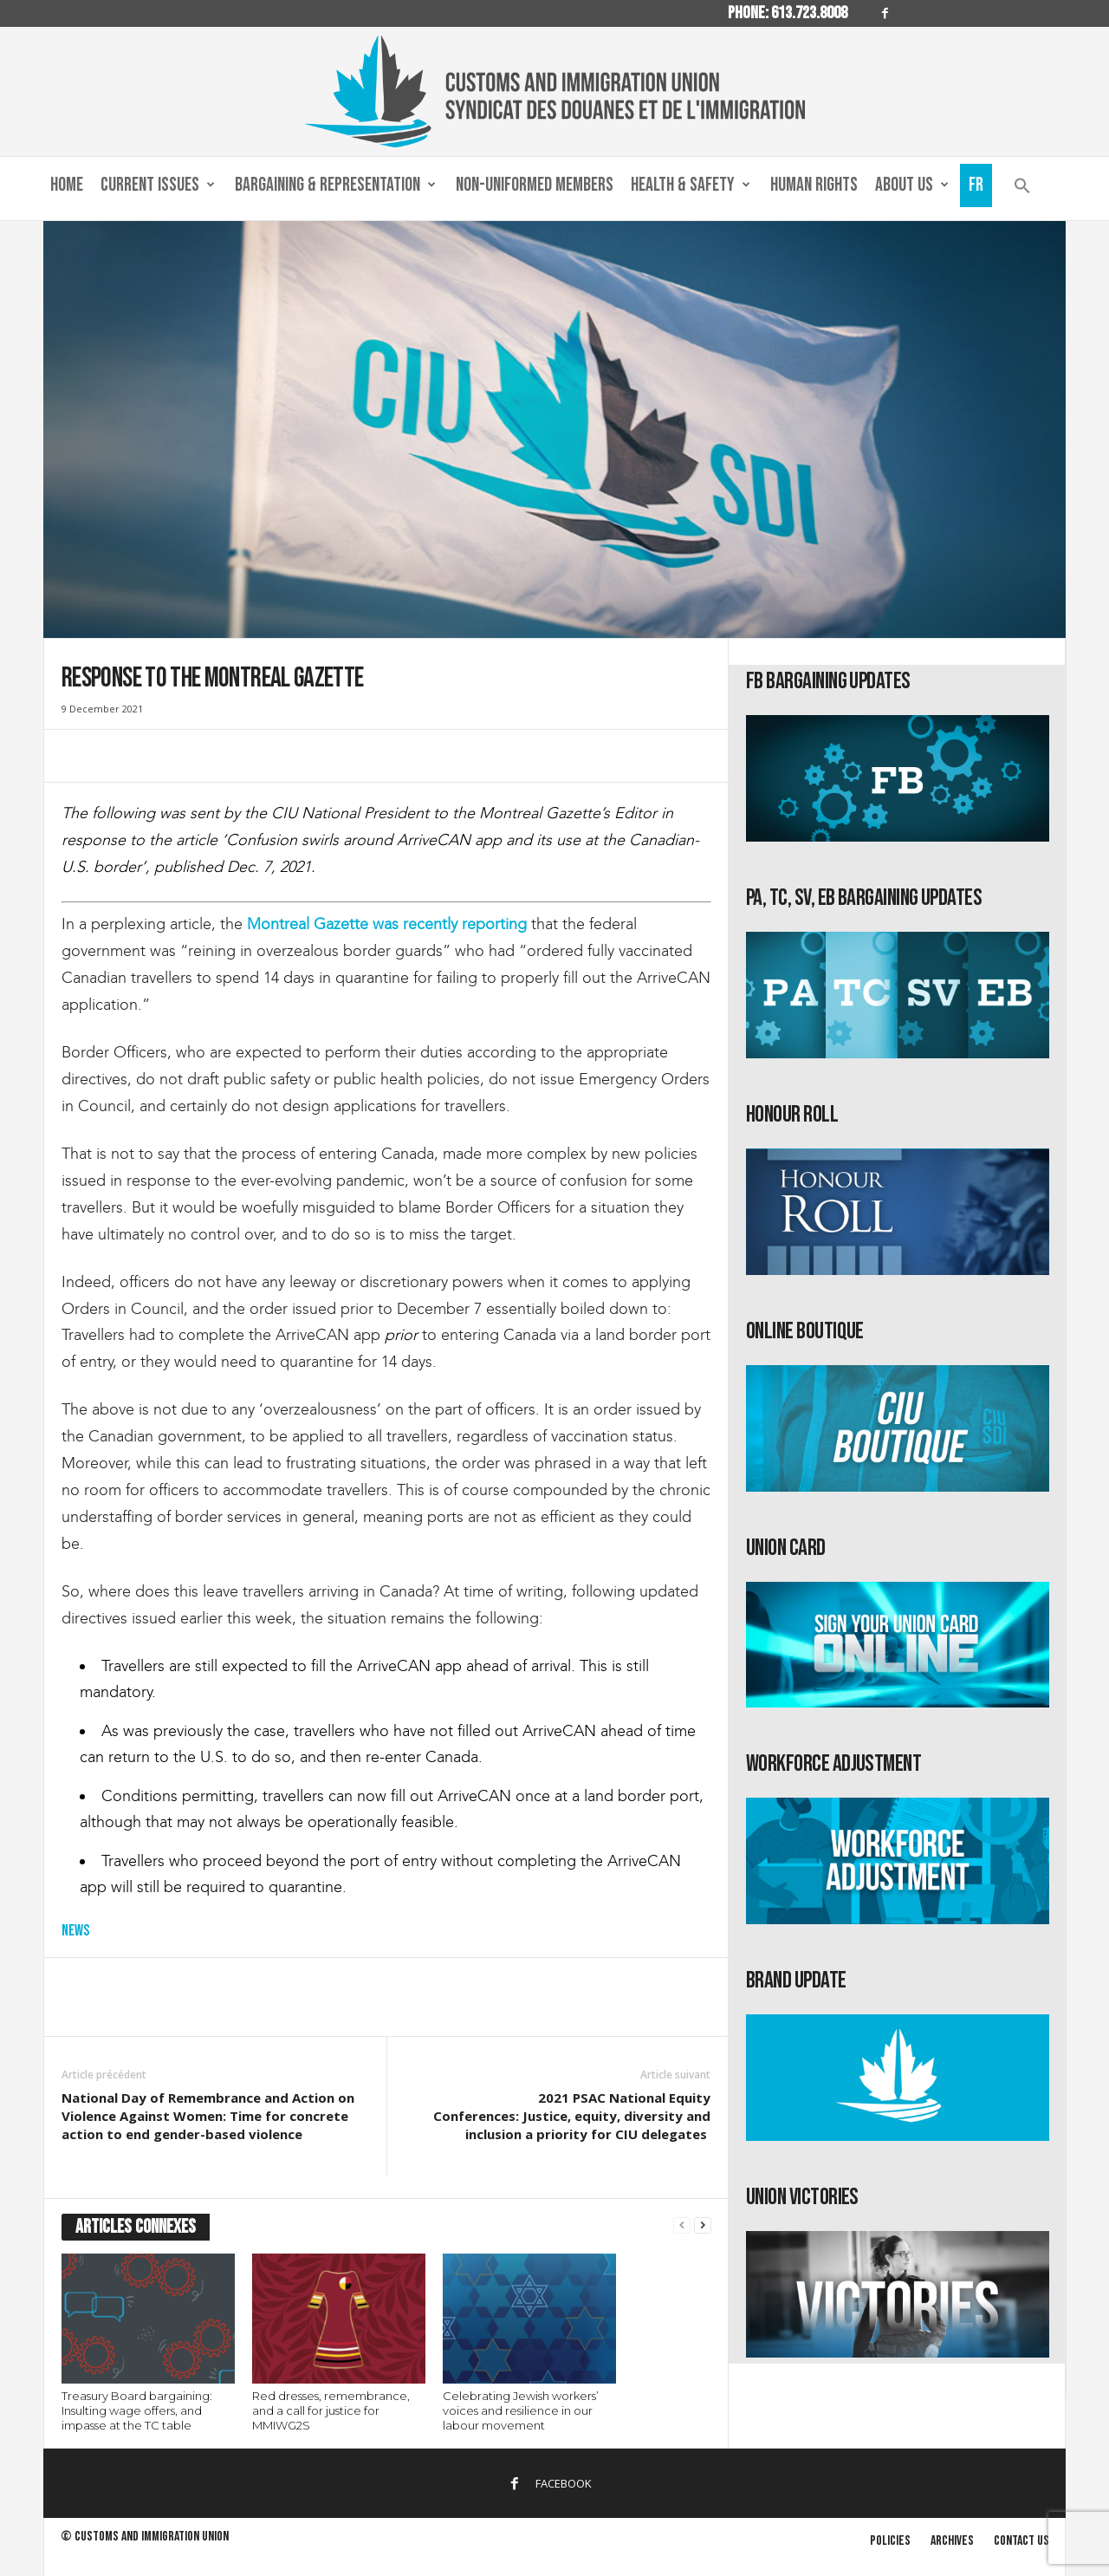 Image resolution: width=1109 pixels, height=2576 pixels. What do you see at coordinates (66, 185) in the screenshot?
I see `Home` at bounding box center [66, 185].